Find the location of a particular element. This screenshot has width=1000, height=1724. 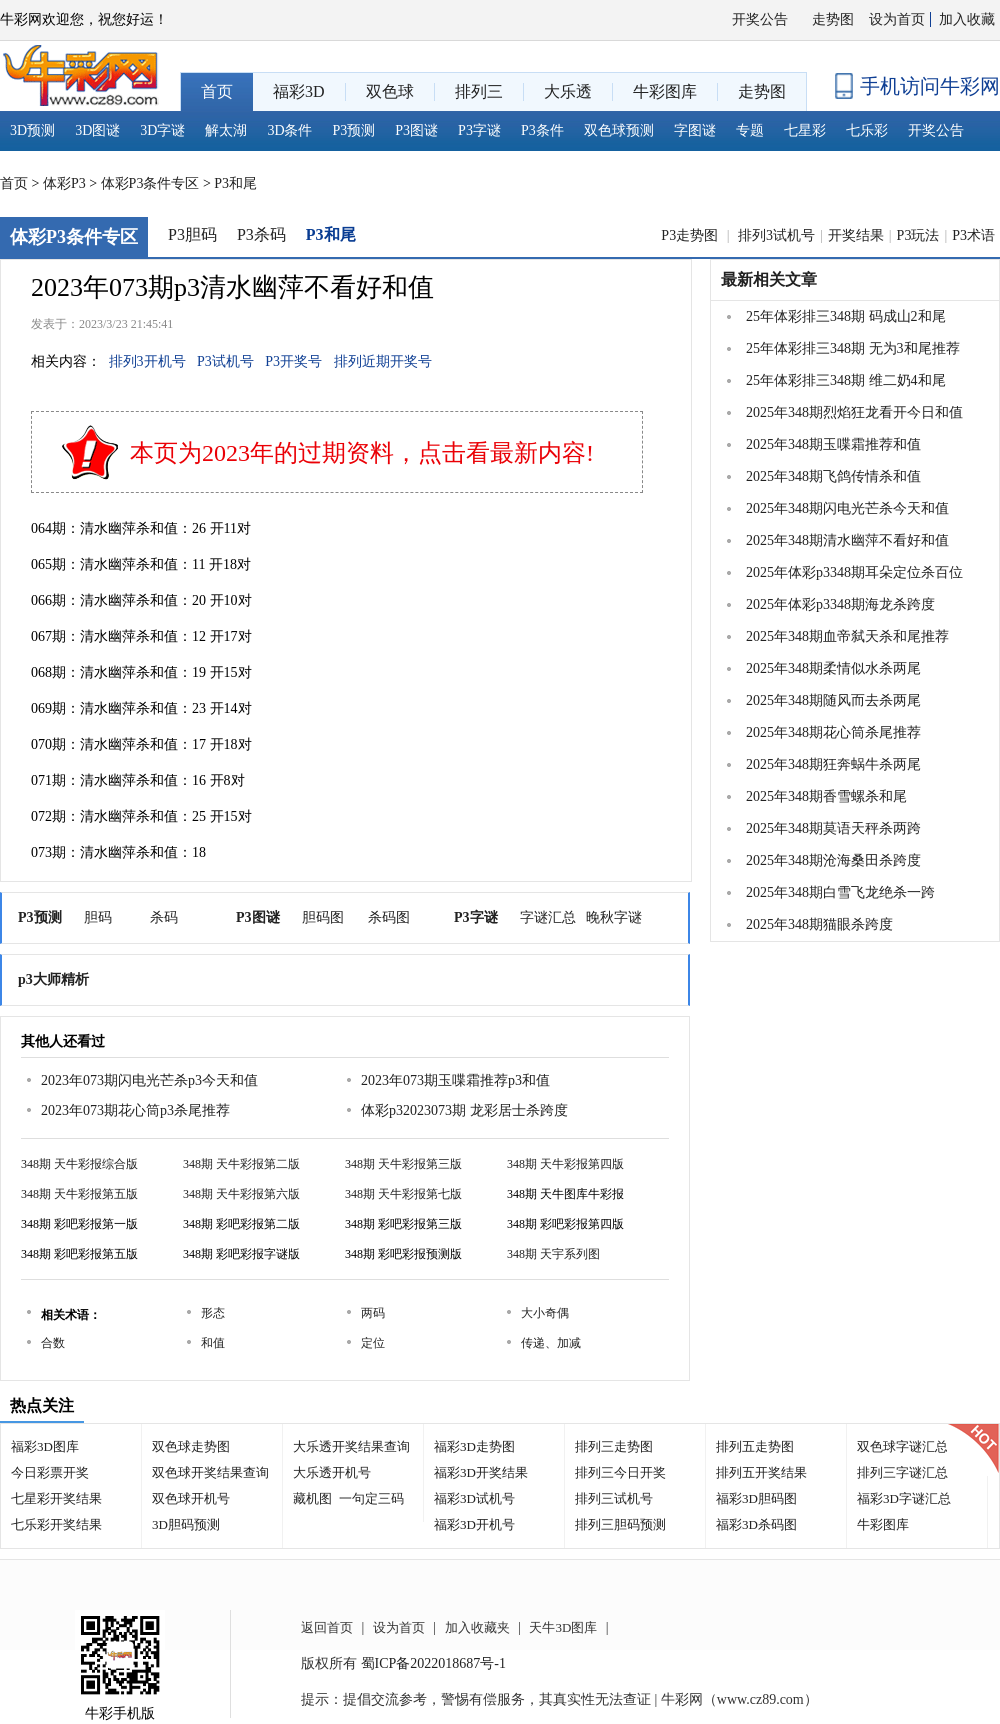

2025年348期烈焰狂龙看开今日和值 is located at coordinates (854, 412).